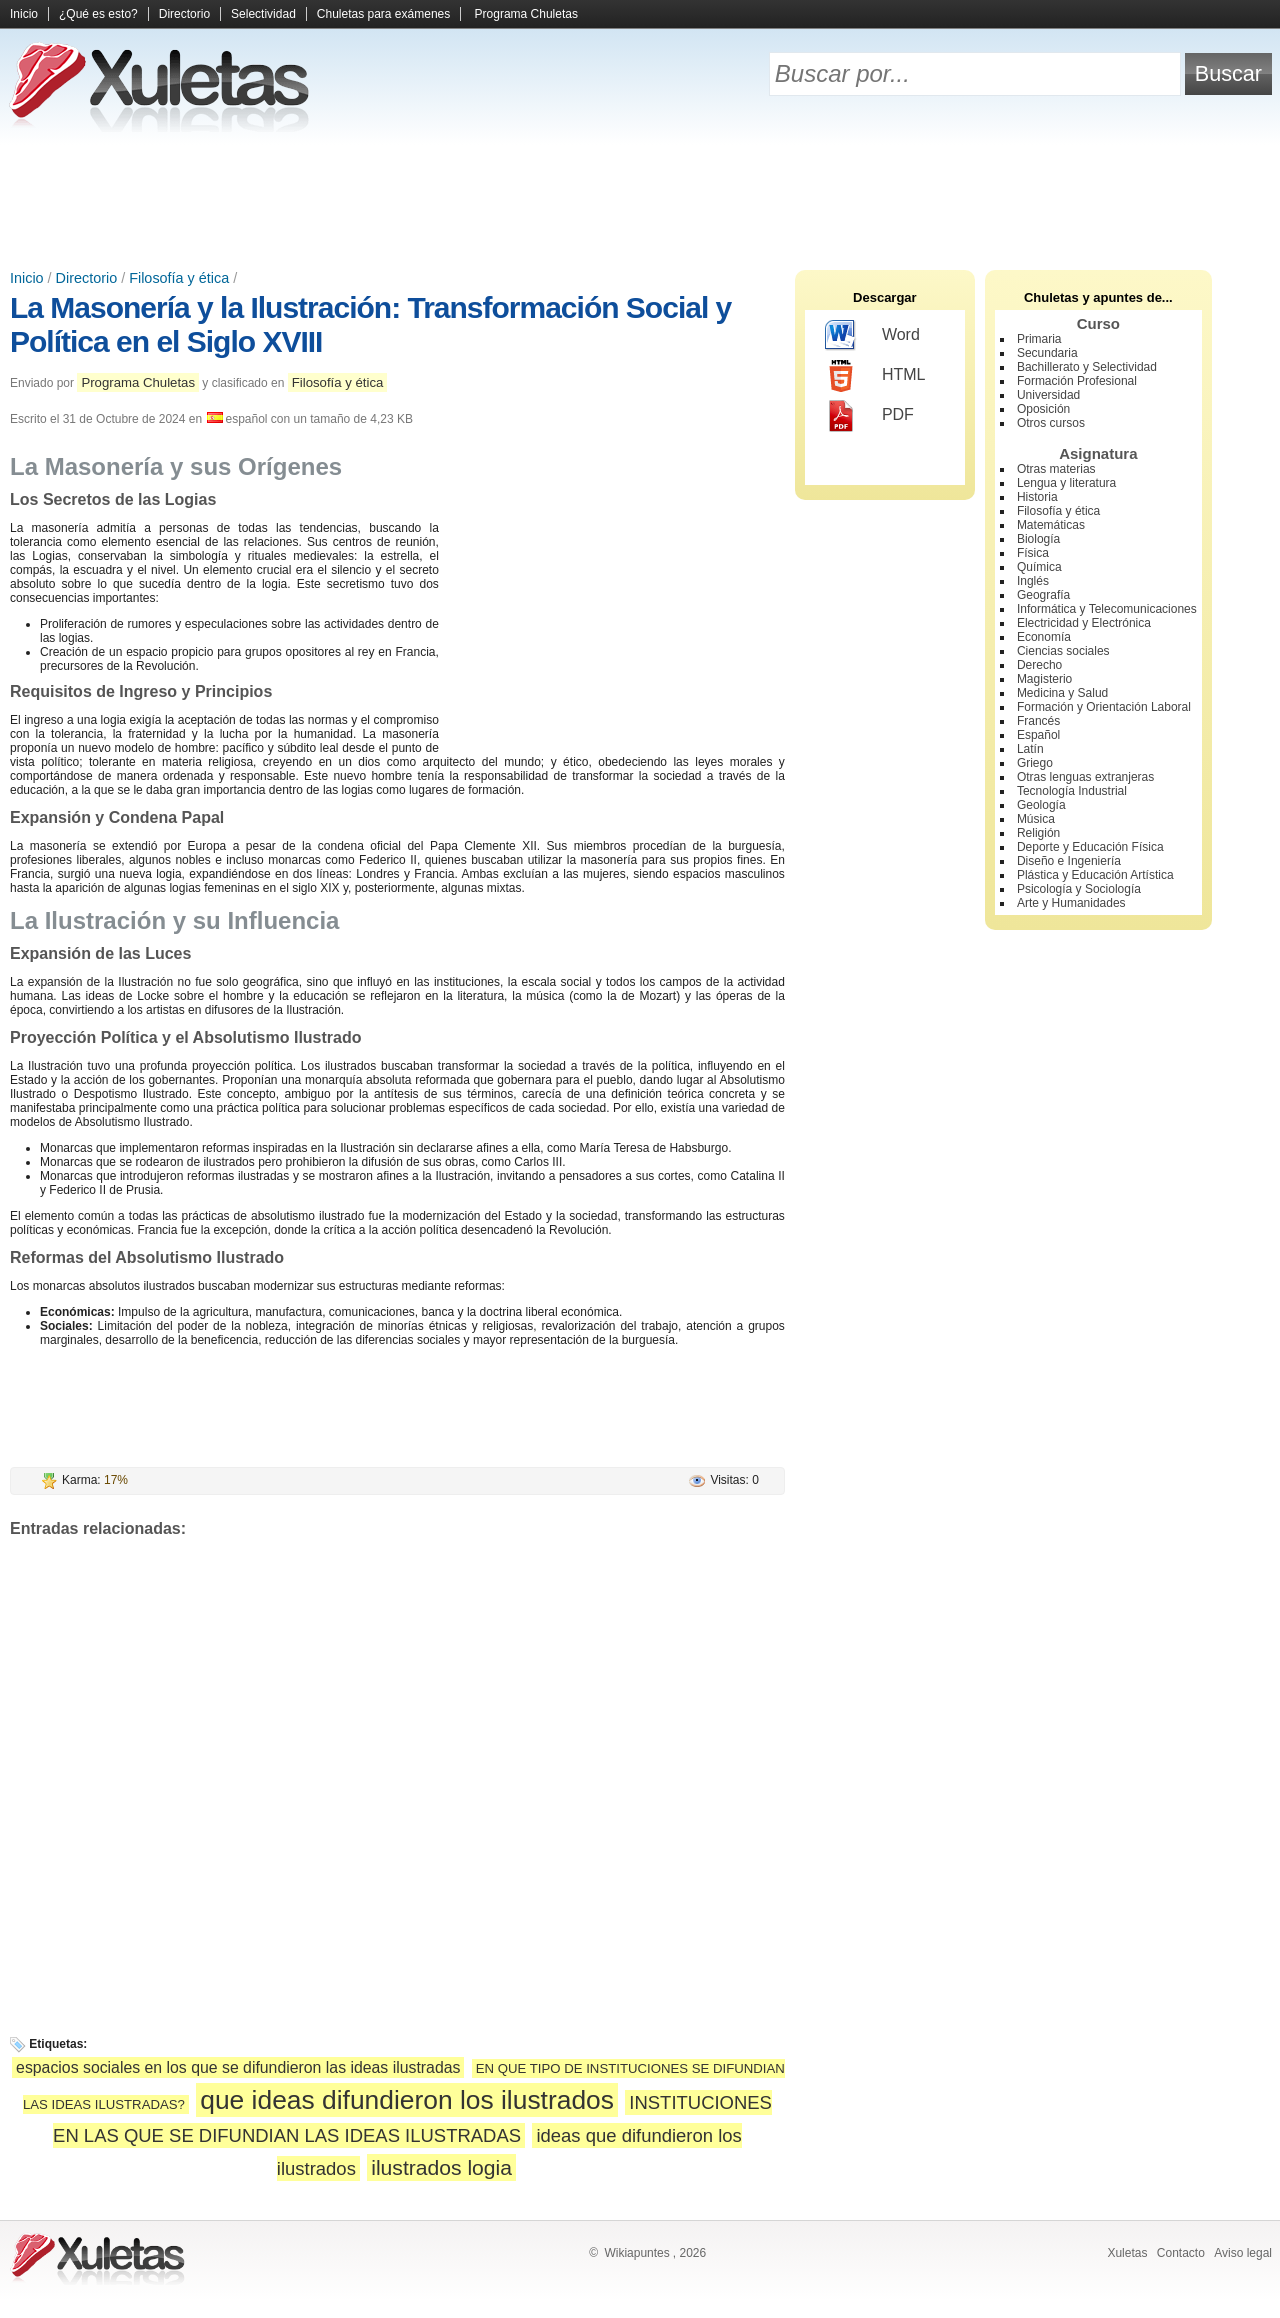 Image resolution: width=1280 pixels, height=2318 pixels. I want to click on Geografía, so click(1043, 595).